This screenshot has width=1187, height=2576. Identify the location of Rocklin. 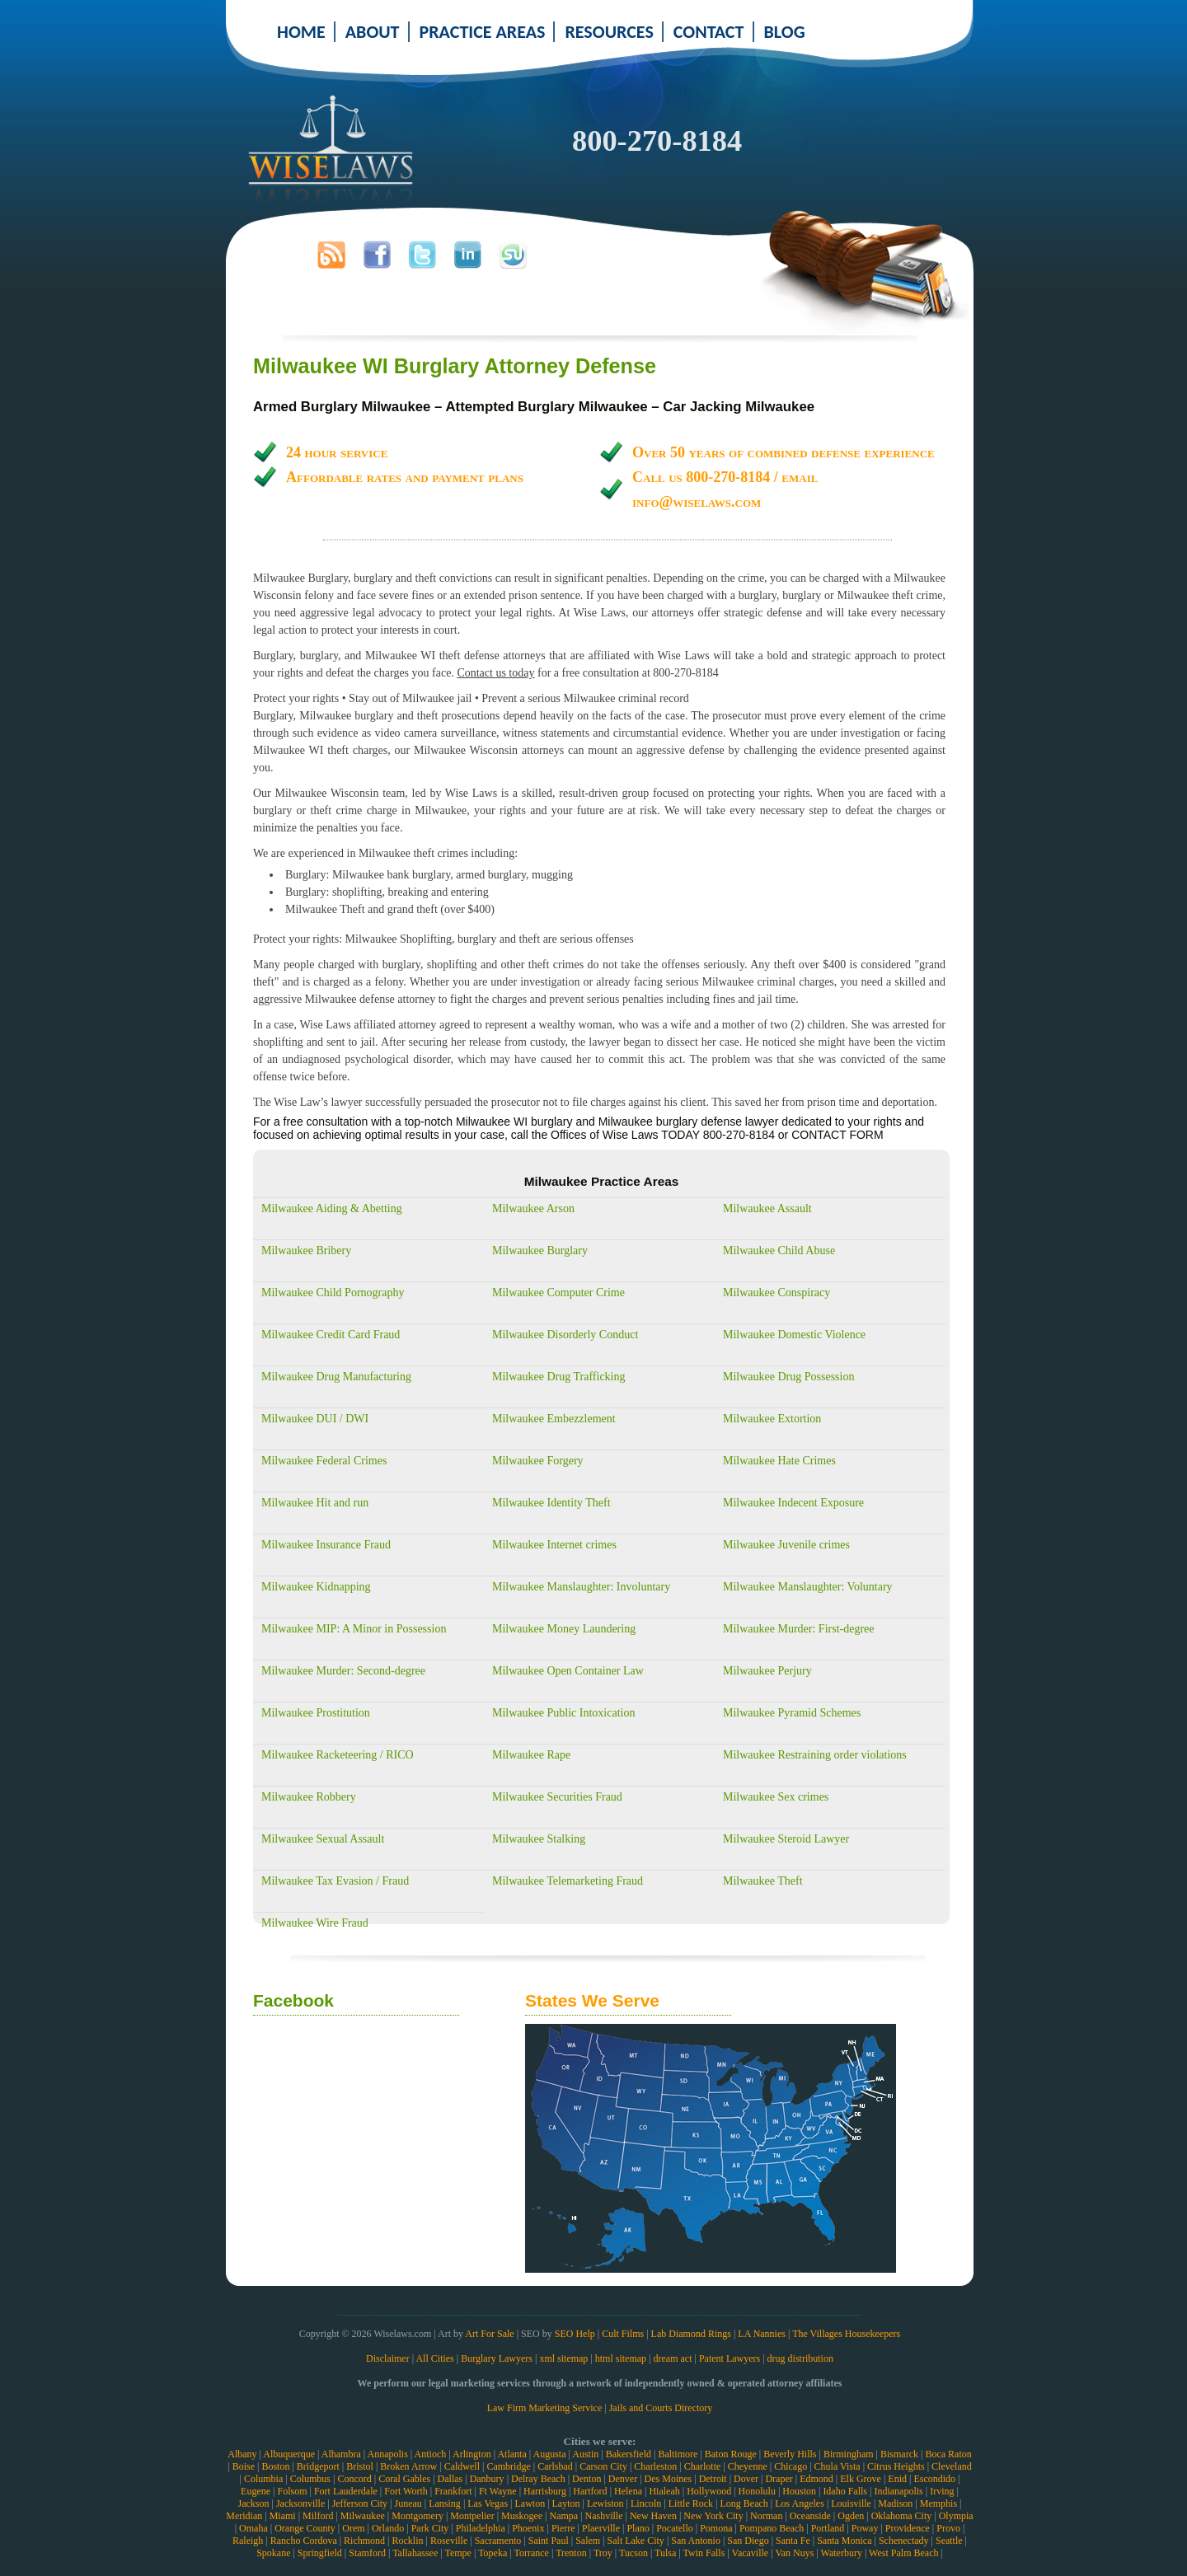
(408, 2540).